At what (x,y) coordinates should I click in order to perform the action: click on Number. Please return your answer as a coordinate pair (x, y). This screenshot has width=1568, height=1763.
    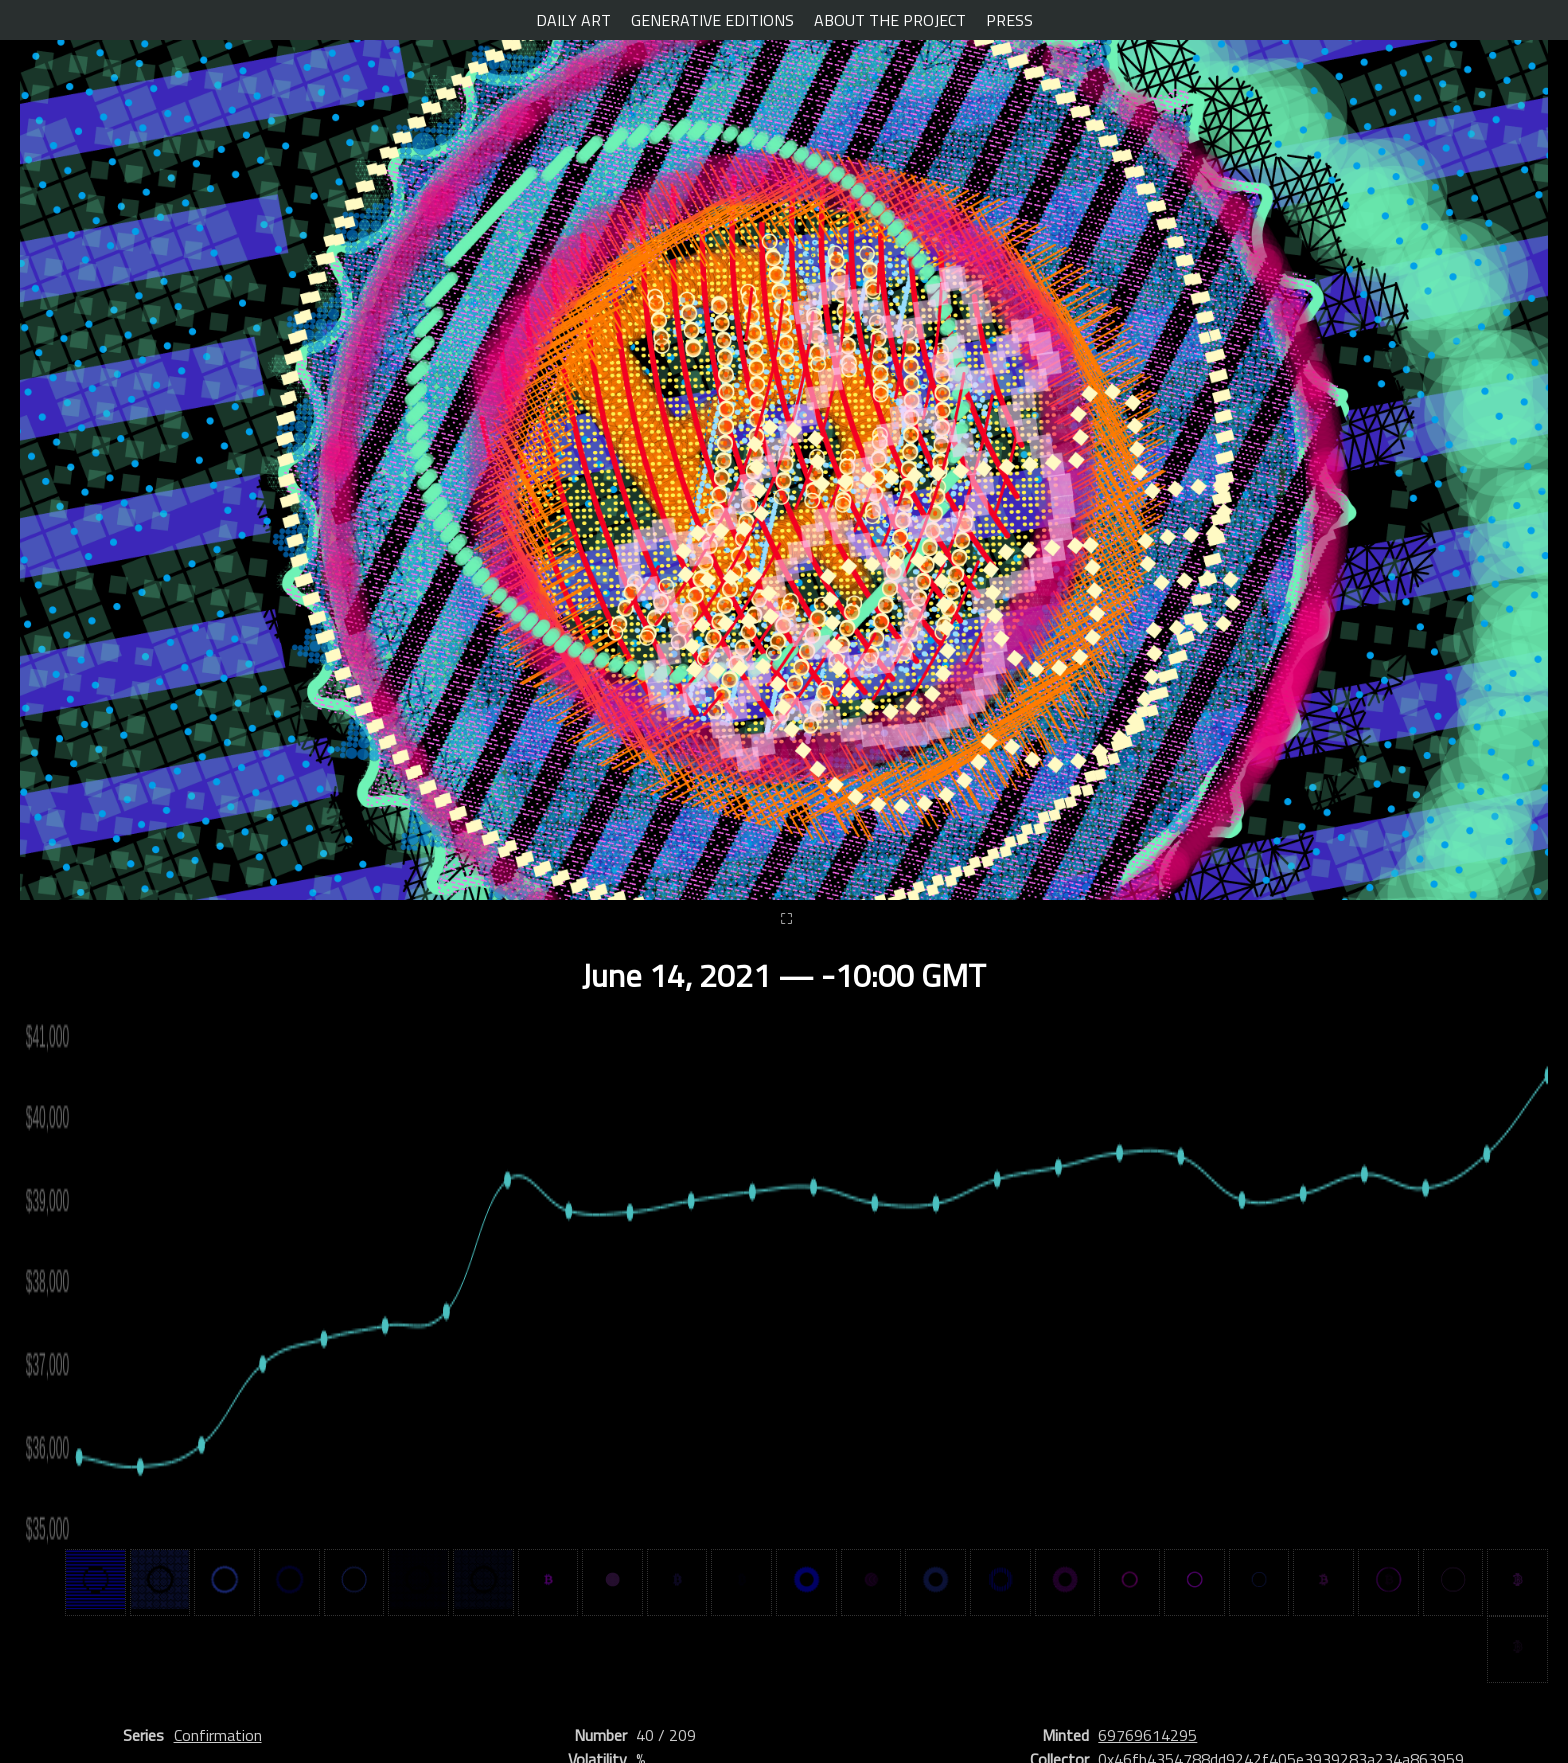
    Looking at the image, I should click on (600, 1735).